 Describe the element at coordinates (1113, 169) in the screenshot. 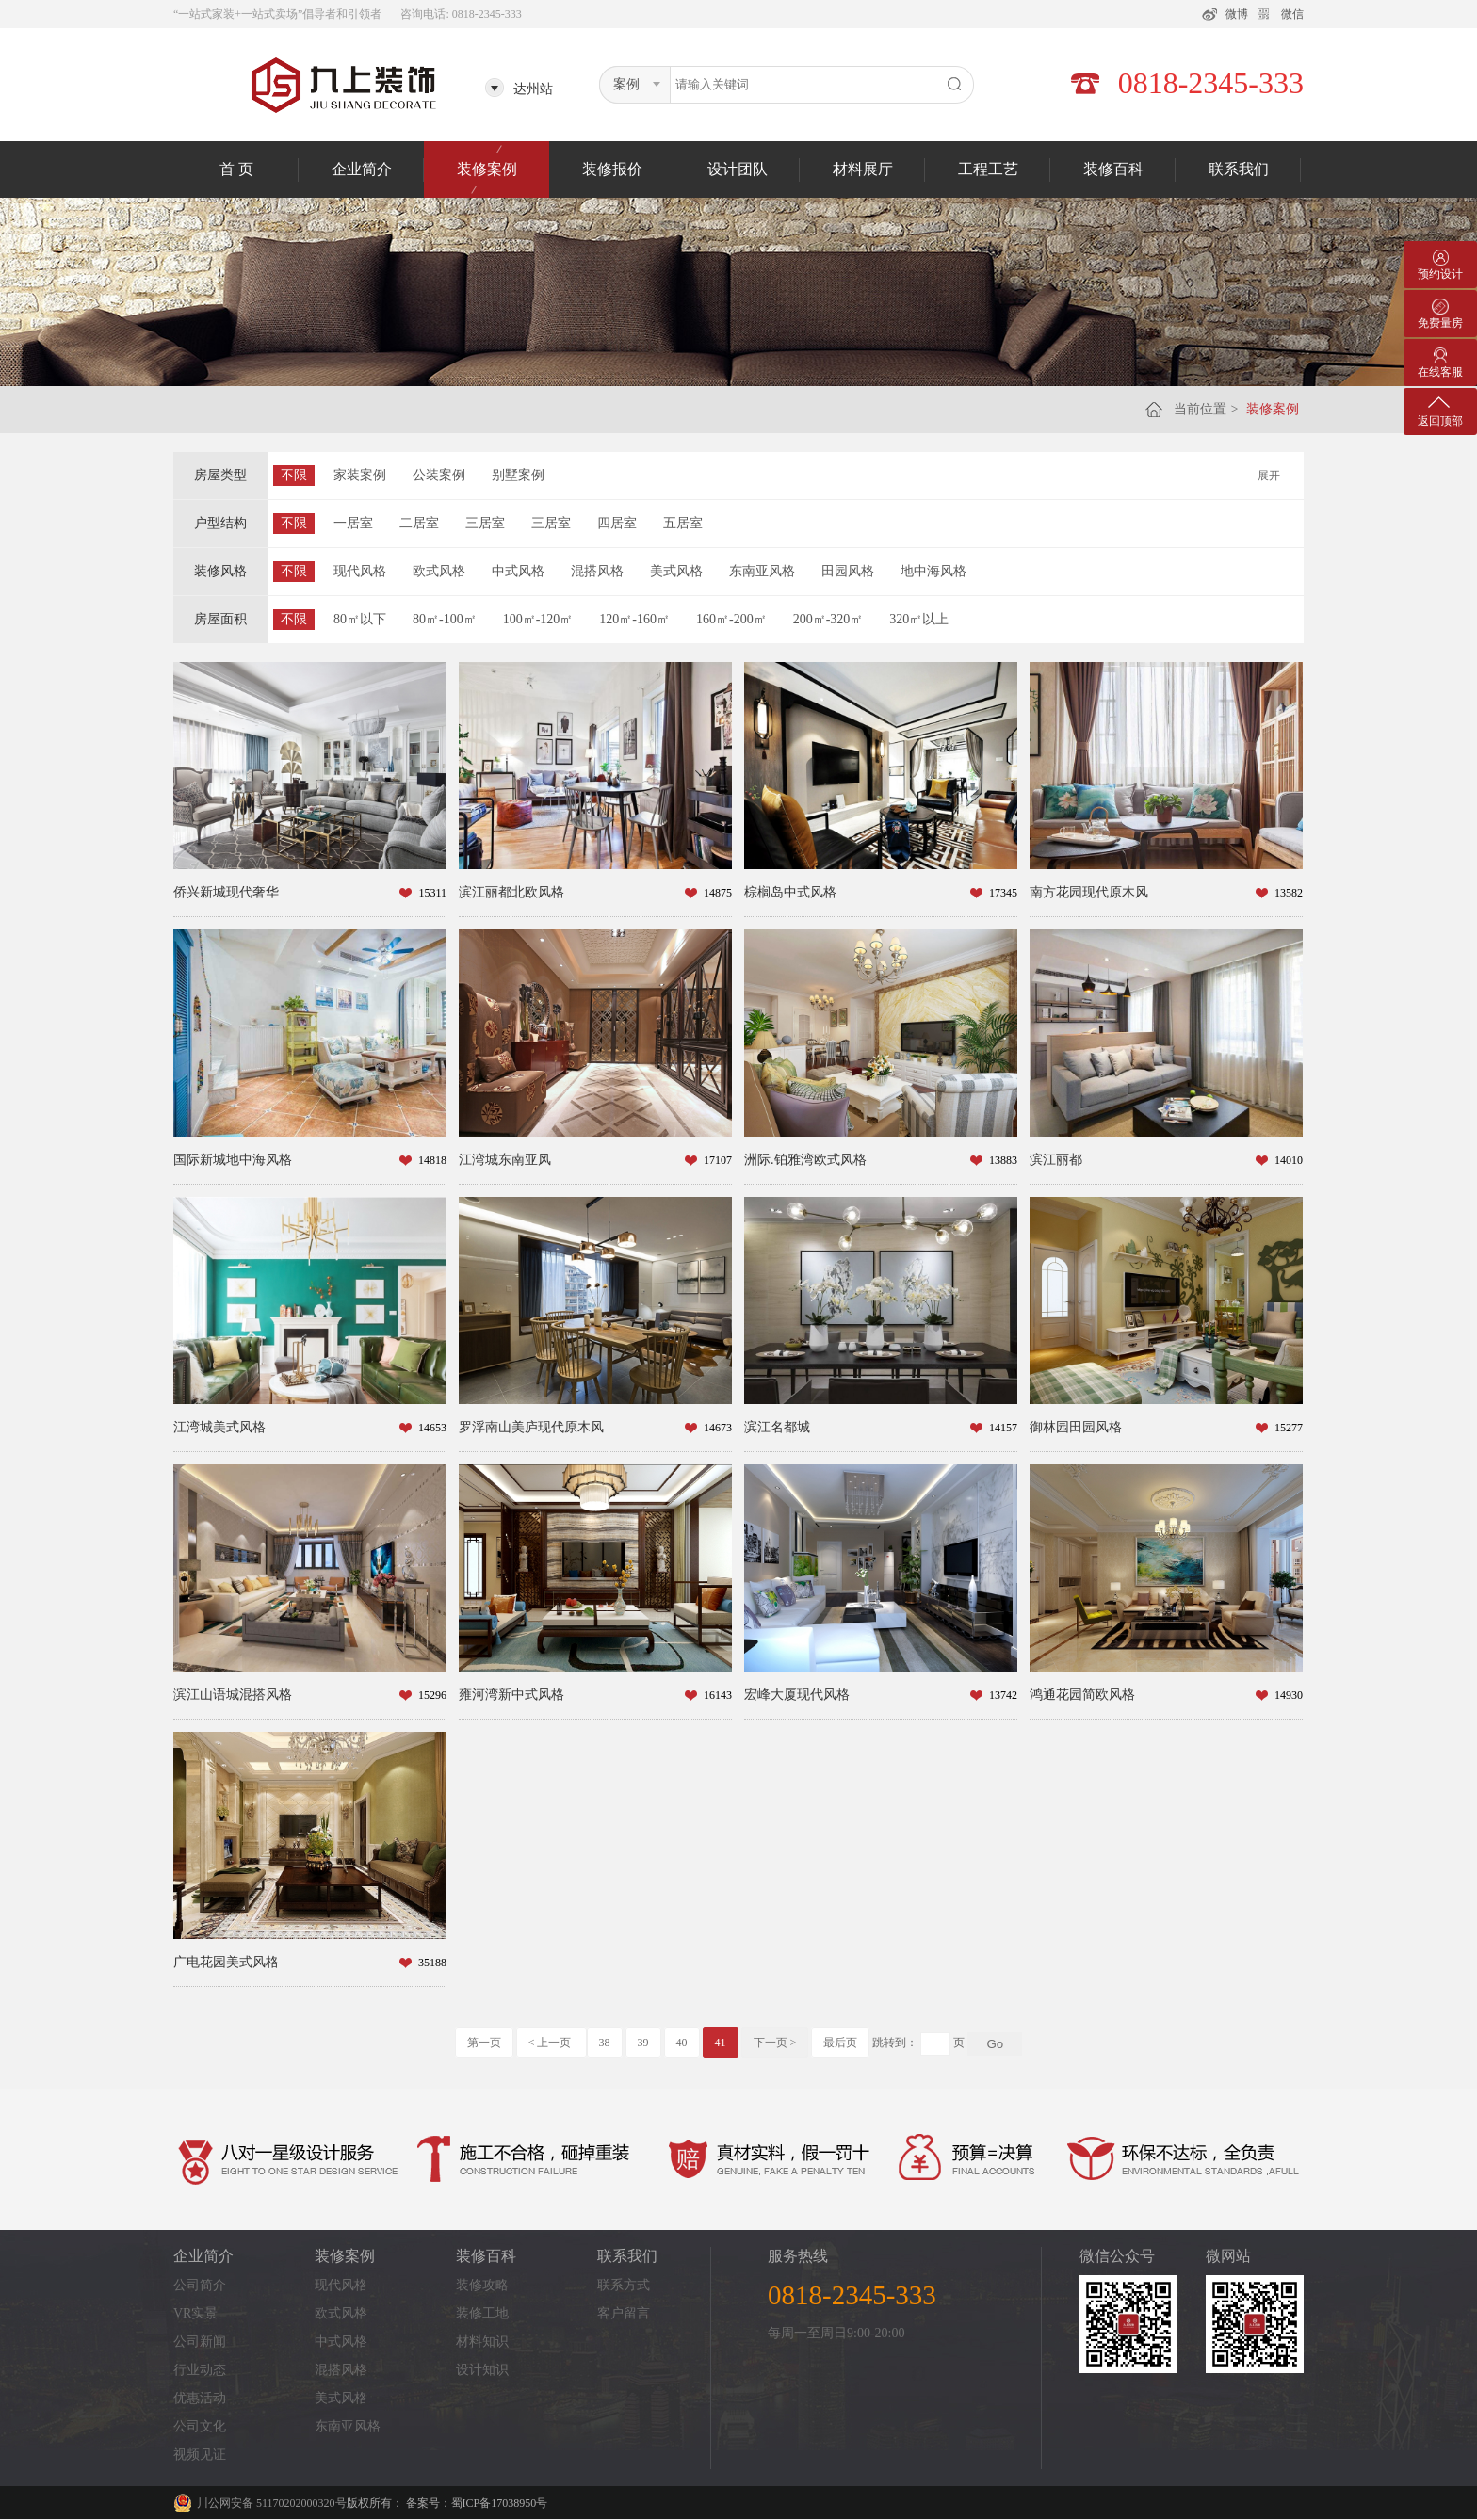

I see `装修百科` at that location.